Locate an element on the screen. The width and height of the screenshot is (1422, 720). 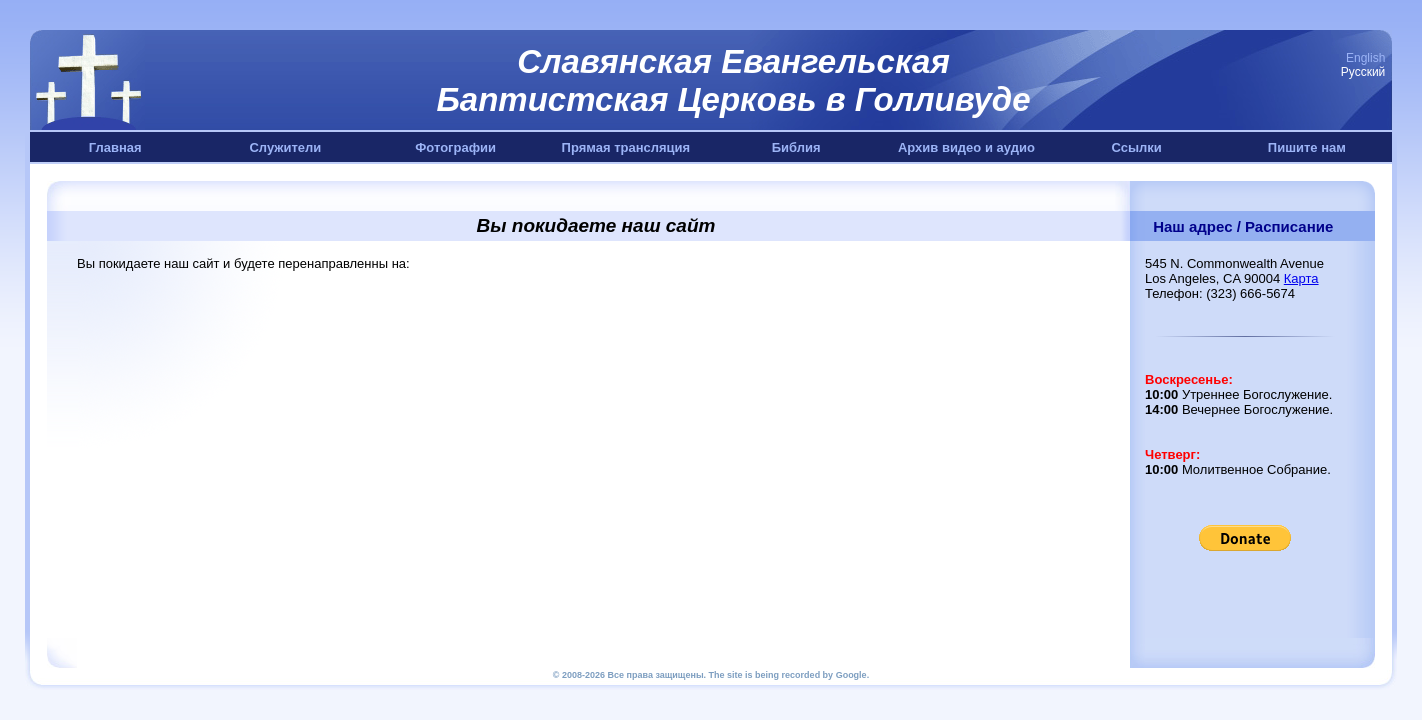
Фотографии is located at coordinates (455, 147).